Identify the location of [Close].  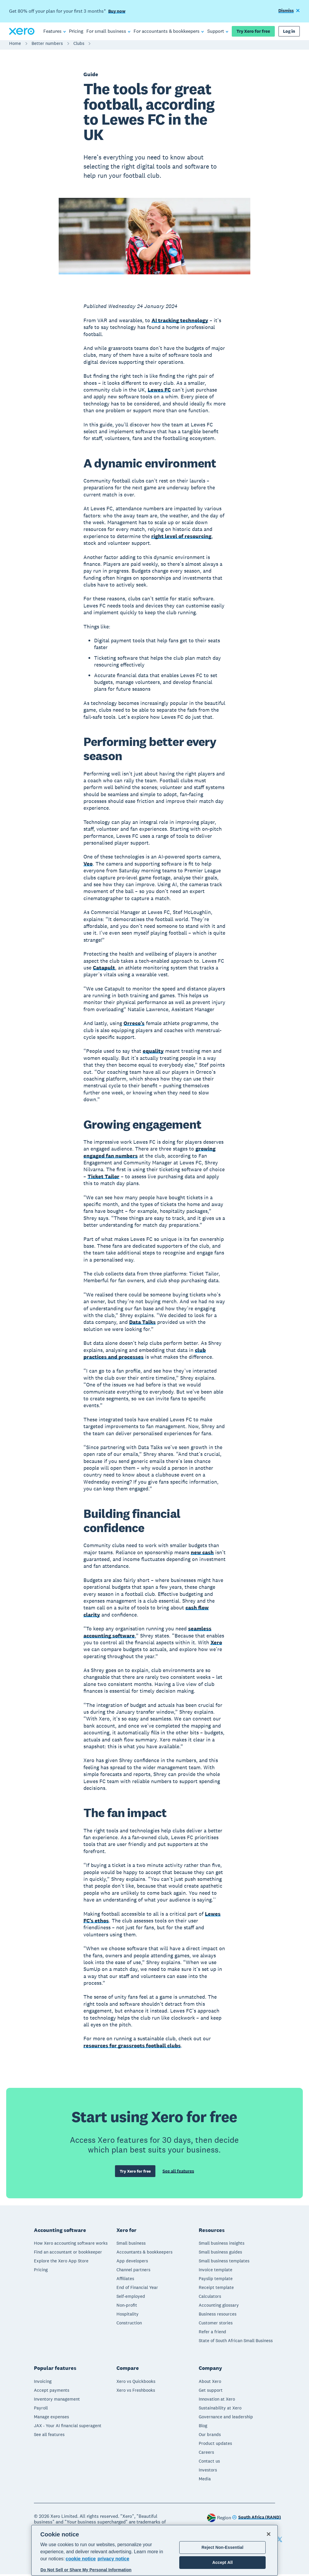
(268, 2534).